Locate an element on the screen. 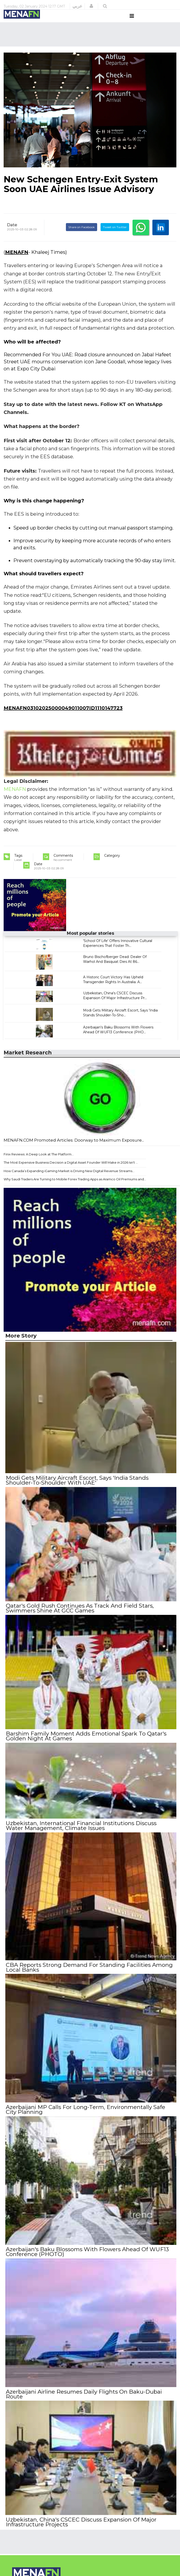 The height and width of the screenshot is (2576, 180). How Canada’s Expanding iGaming Market is Driving New Digital Revenue Streams... is located at coordinates (69, 1180).